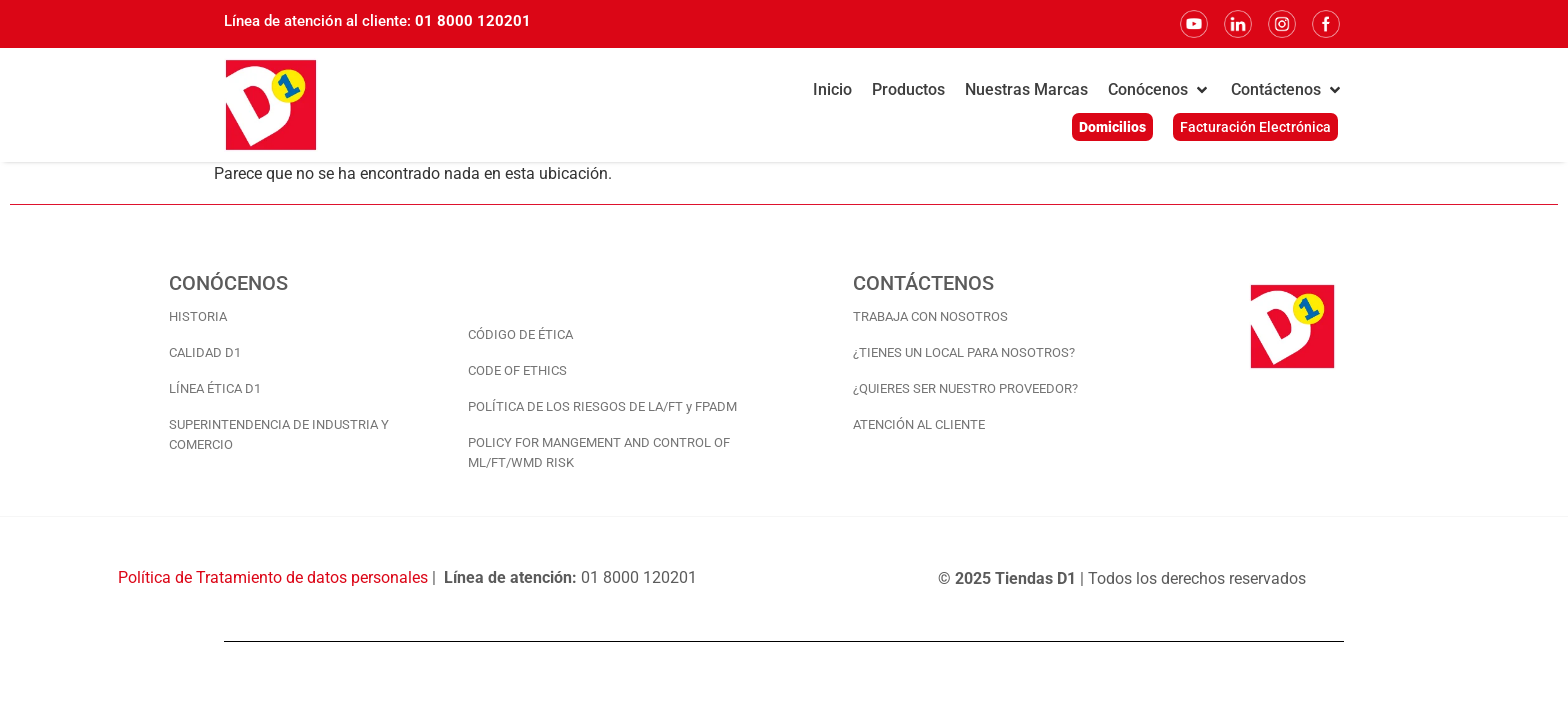 This screenshot has height=720, width=1568. Describe the element at coordinates (1159, 90) in the screenshot. I see `[button]` at that location.